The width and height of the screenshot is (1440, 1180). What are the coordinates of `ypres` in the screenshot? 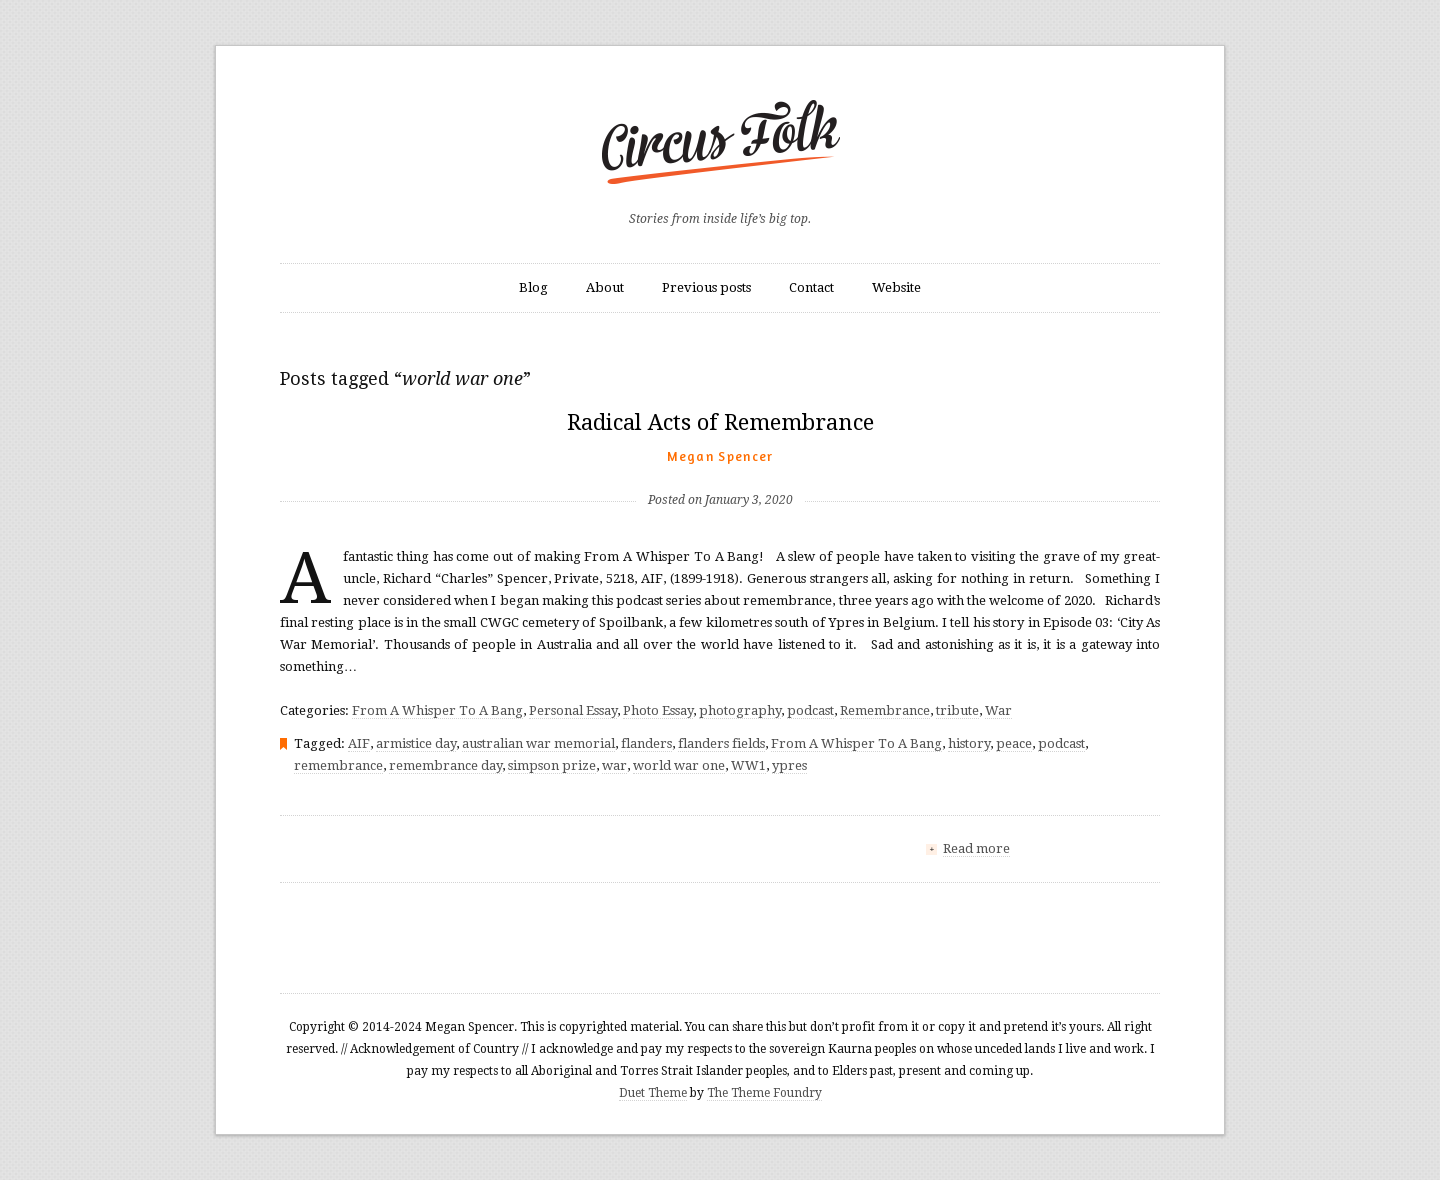 It's located at (789, 765).